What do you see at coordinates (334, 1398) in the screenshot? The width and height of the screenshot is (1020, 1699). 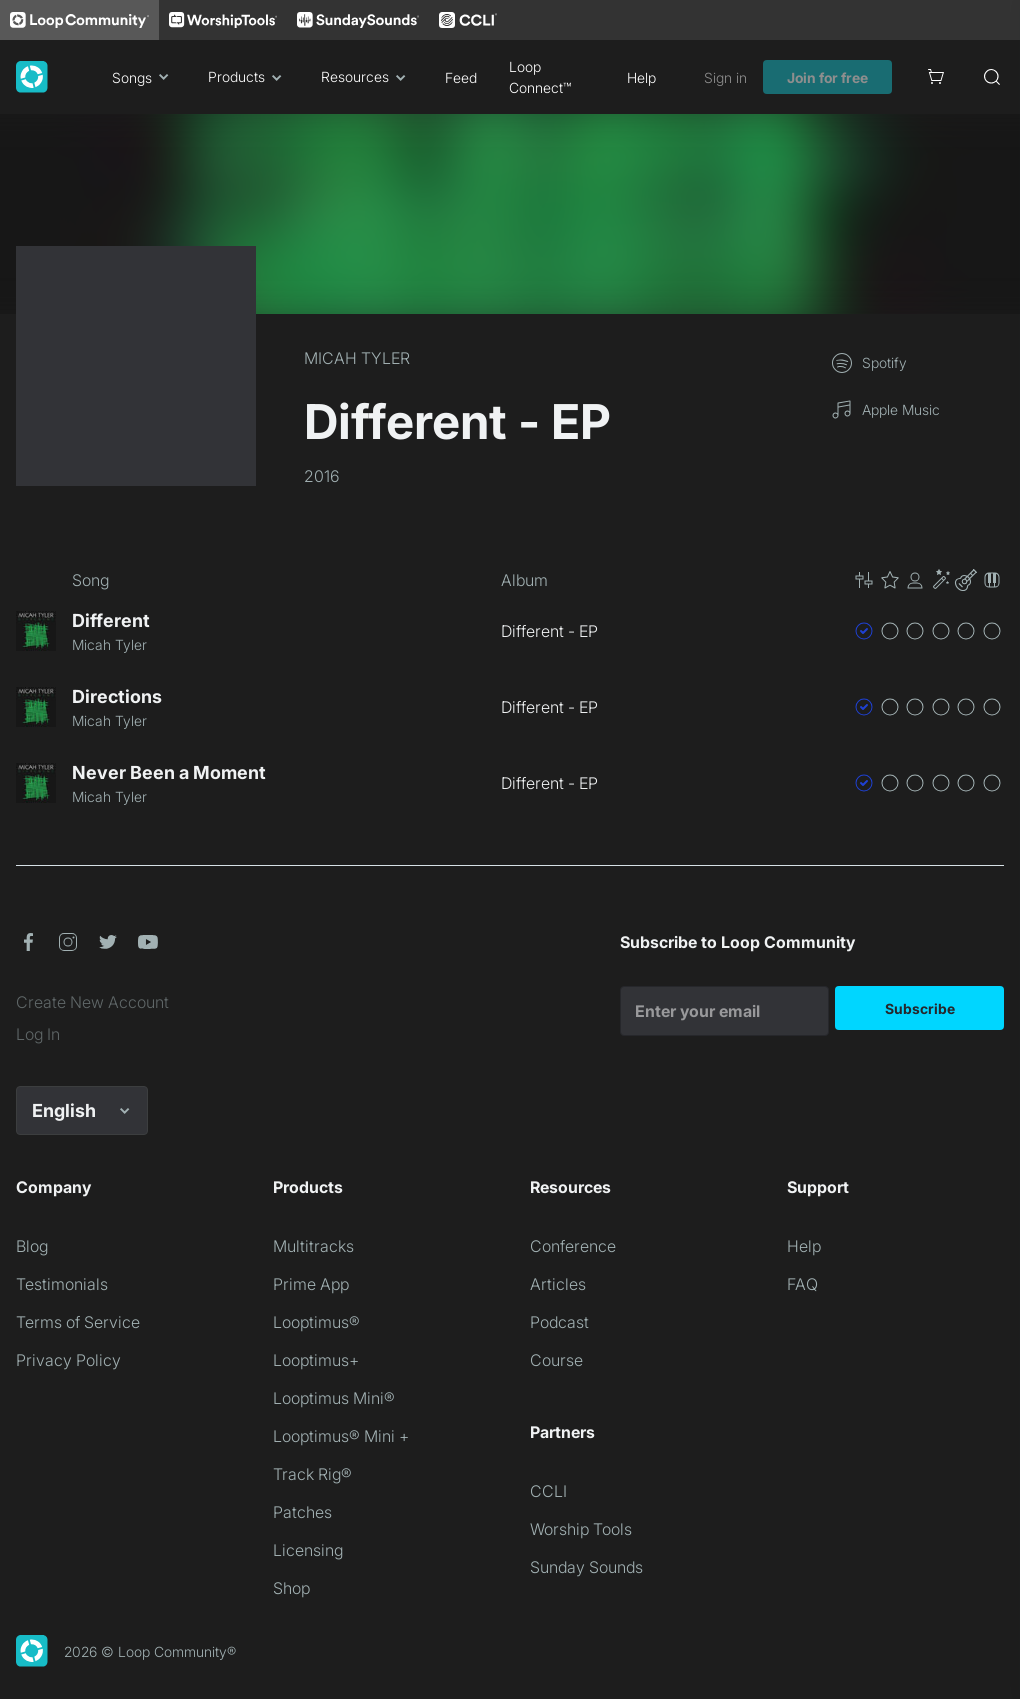 I see `Looptimus Mini®` at bounding box center [334, 1398].